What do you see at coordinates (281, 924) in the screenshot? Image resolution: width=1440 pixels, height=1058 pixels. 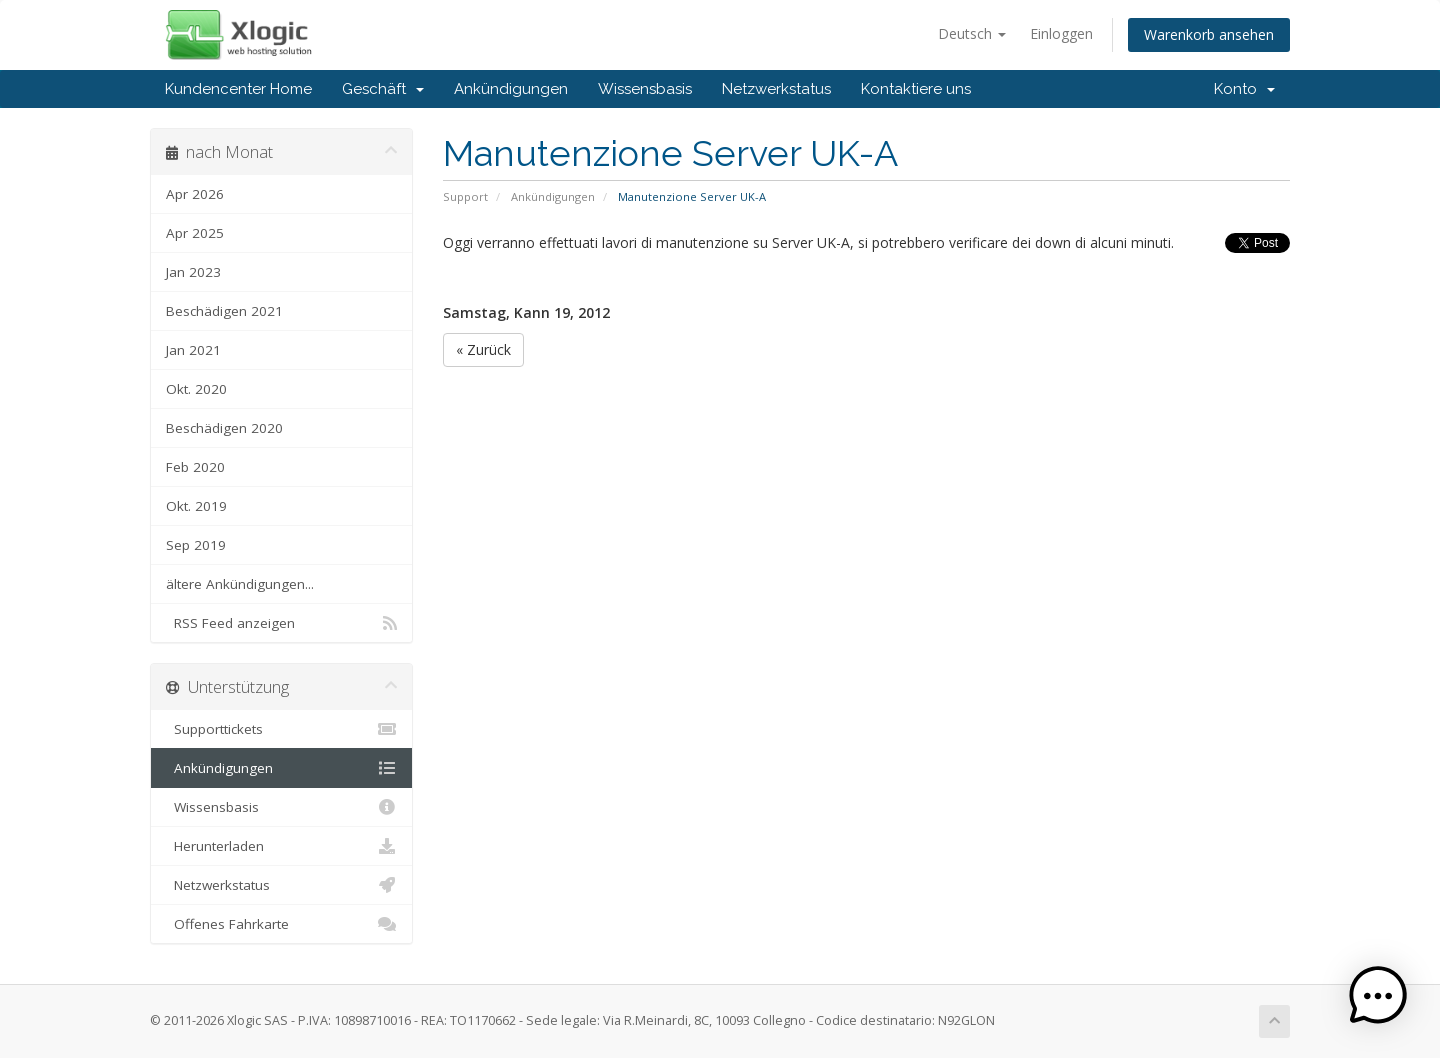 I see `Offenes Fahrkarte` at bounding box center [281, 924].